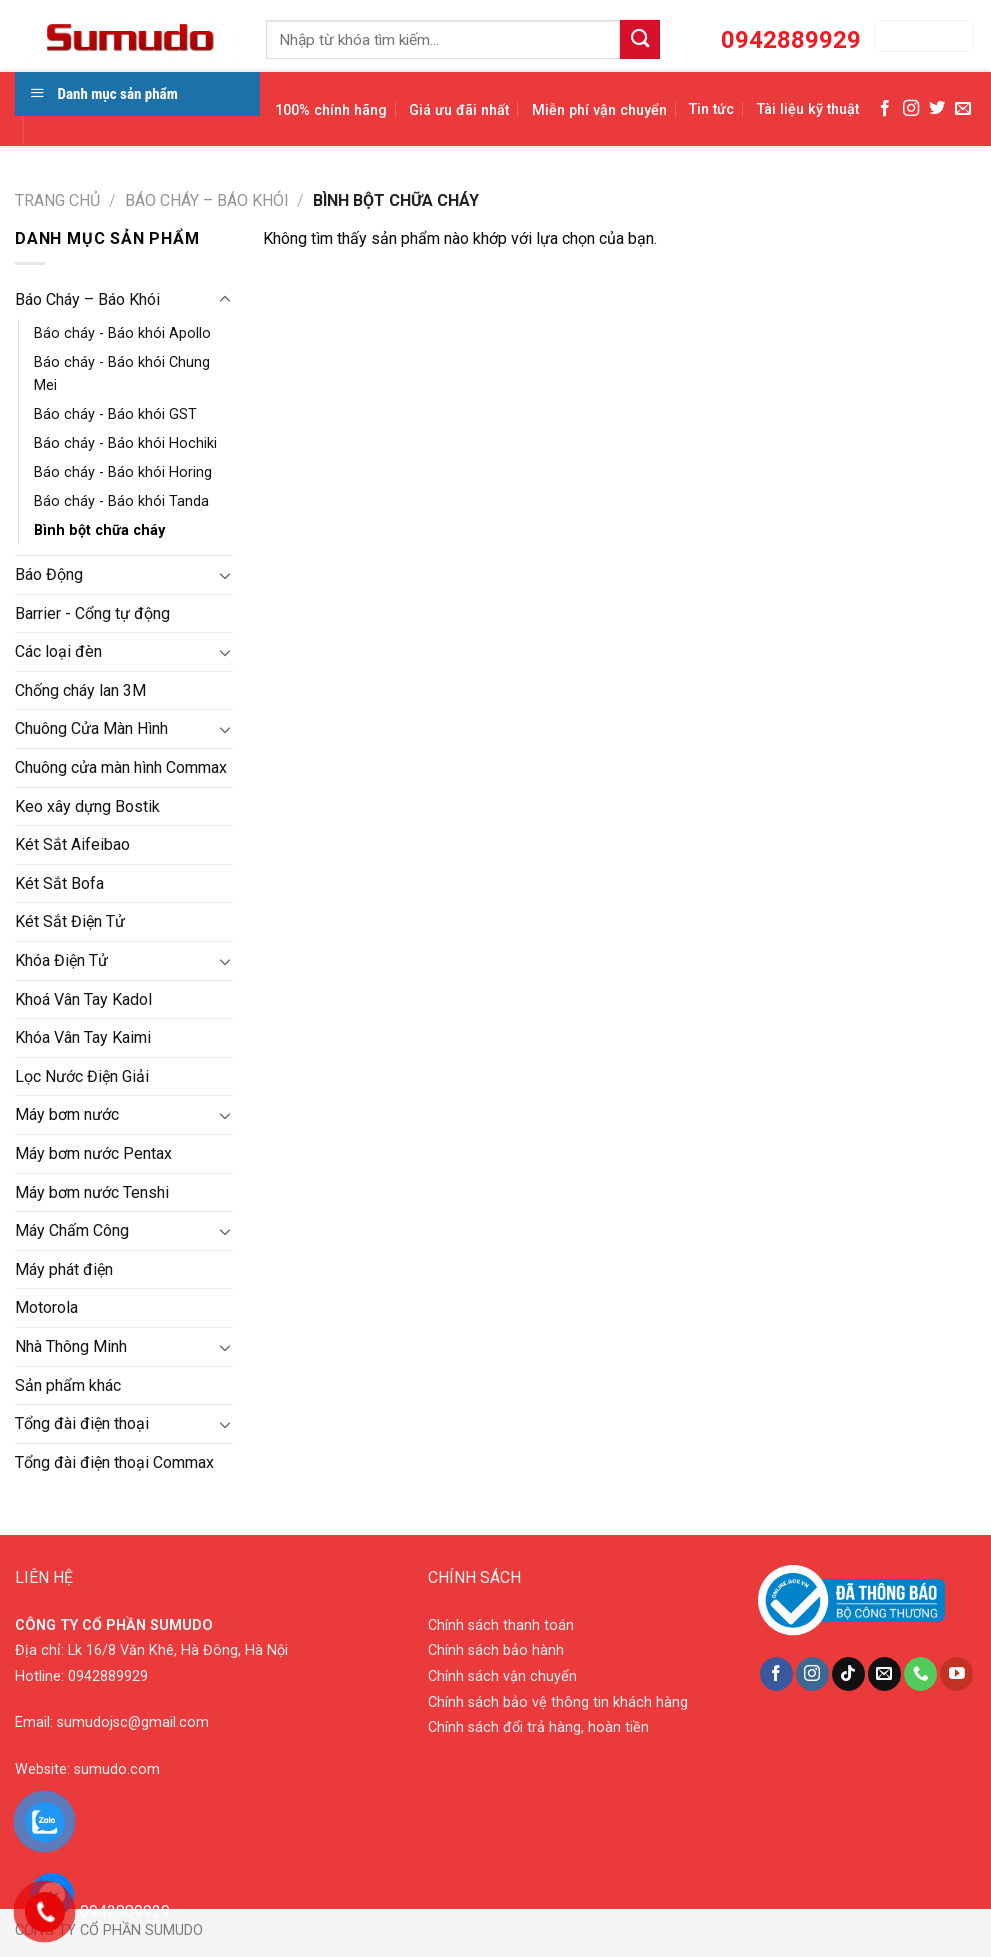  Describe the element at coordinates (115, 414) in the screenshot. I see `Báo cháy - Báo khói GST` at that location.